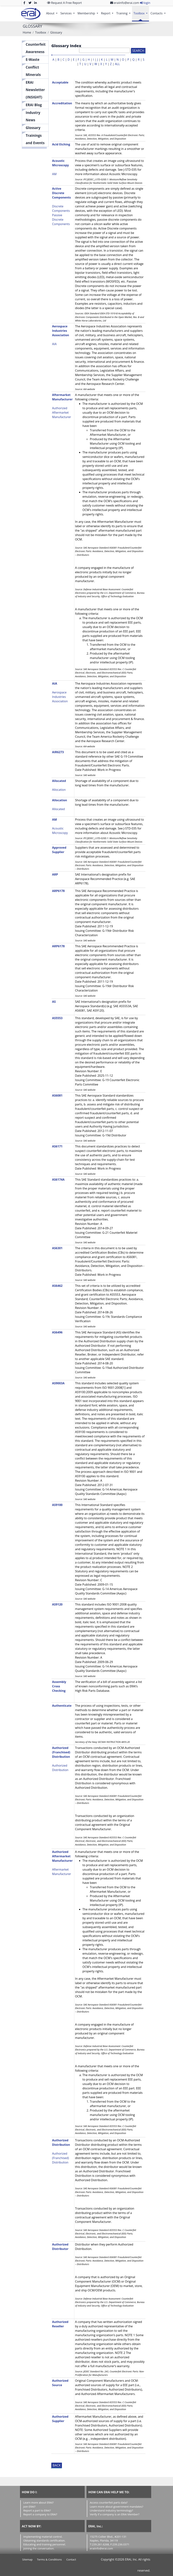  What do you see at coordinates (27, 32) in the screenshot?
I see `Home` at bounding box center [27, 32].